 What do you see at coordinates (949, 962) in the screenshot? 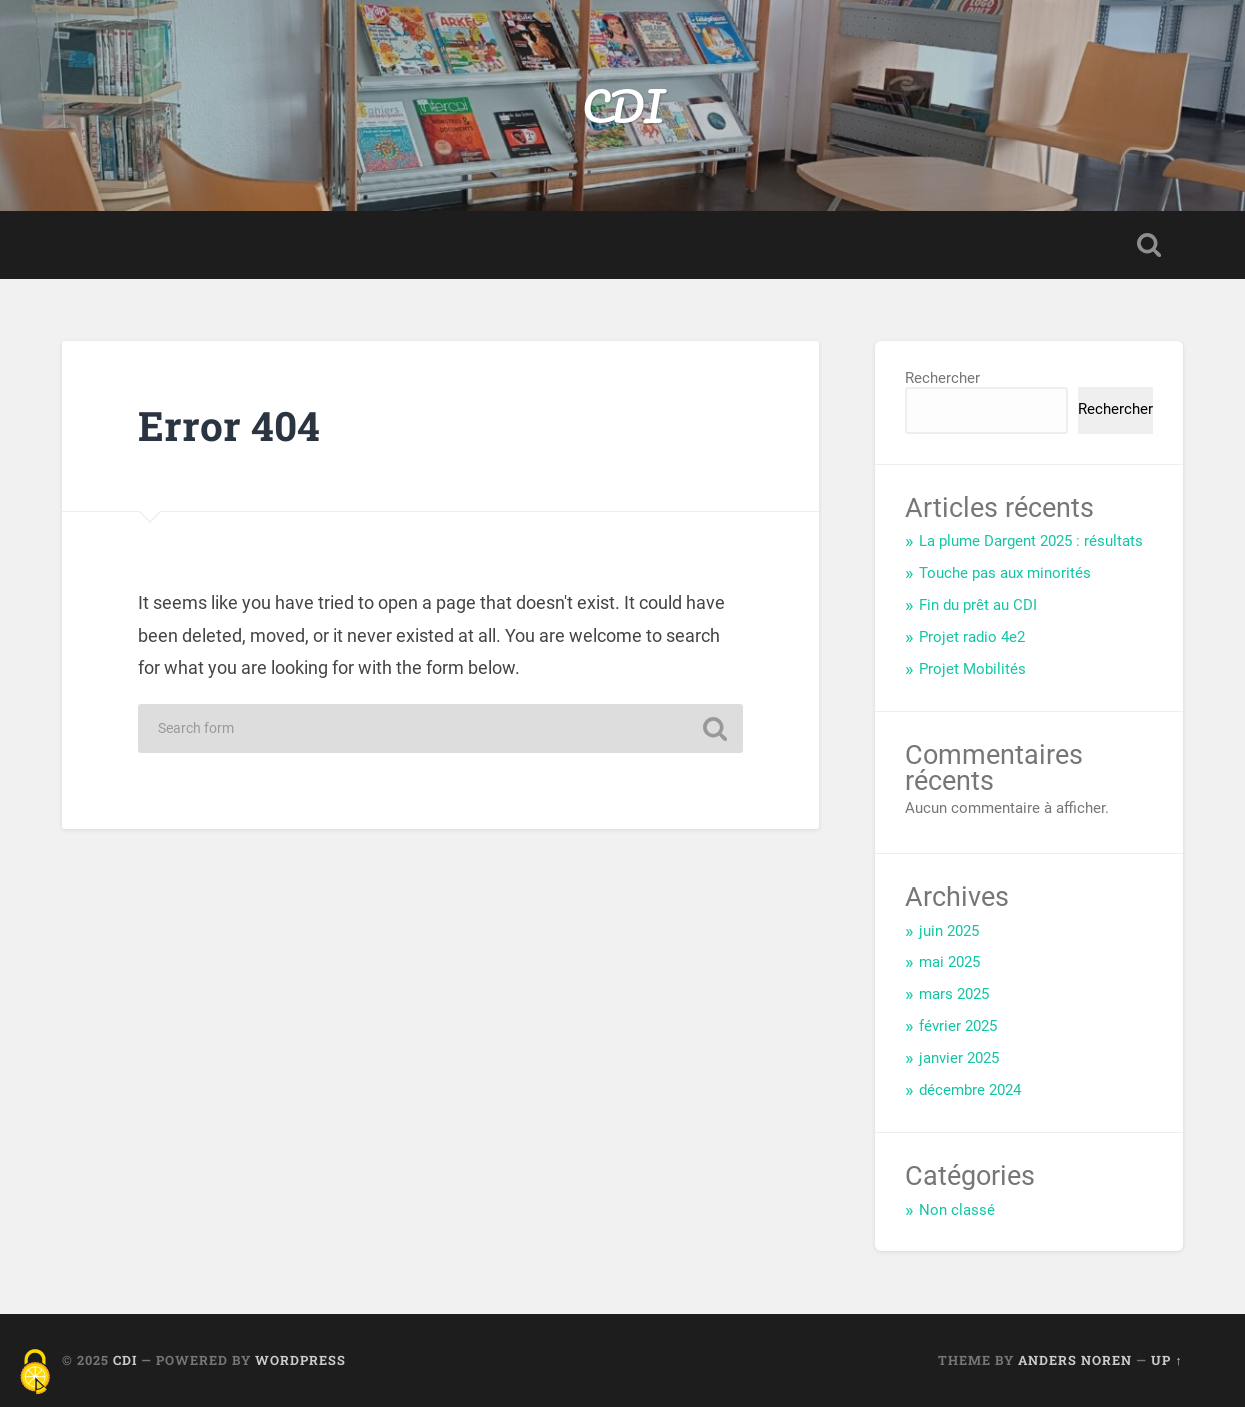
I see `mai 2025` at bounding box center [949, 962].